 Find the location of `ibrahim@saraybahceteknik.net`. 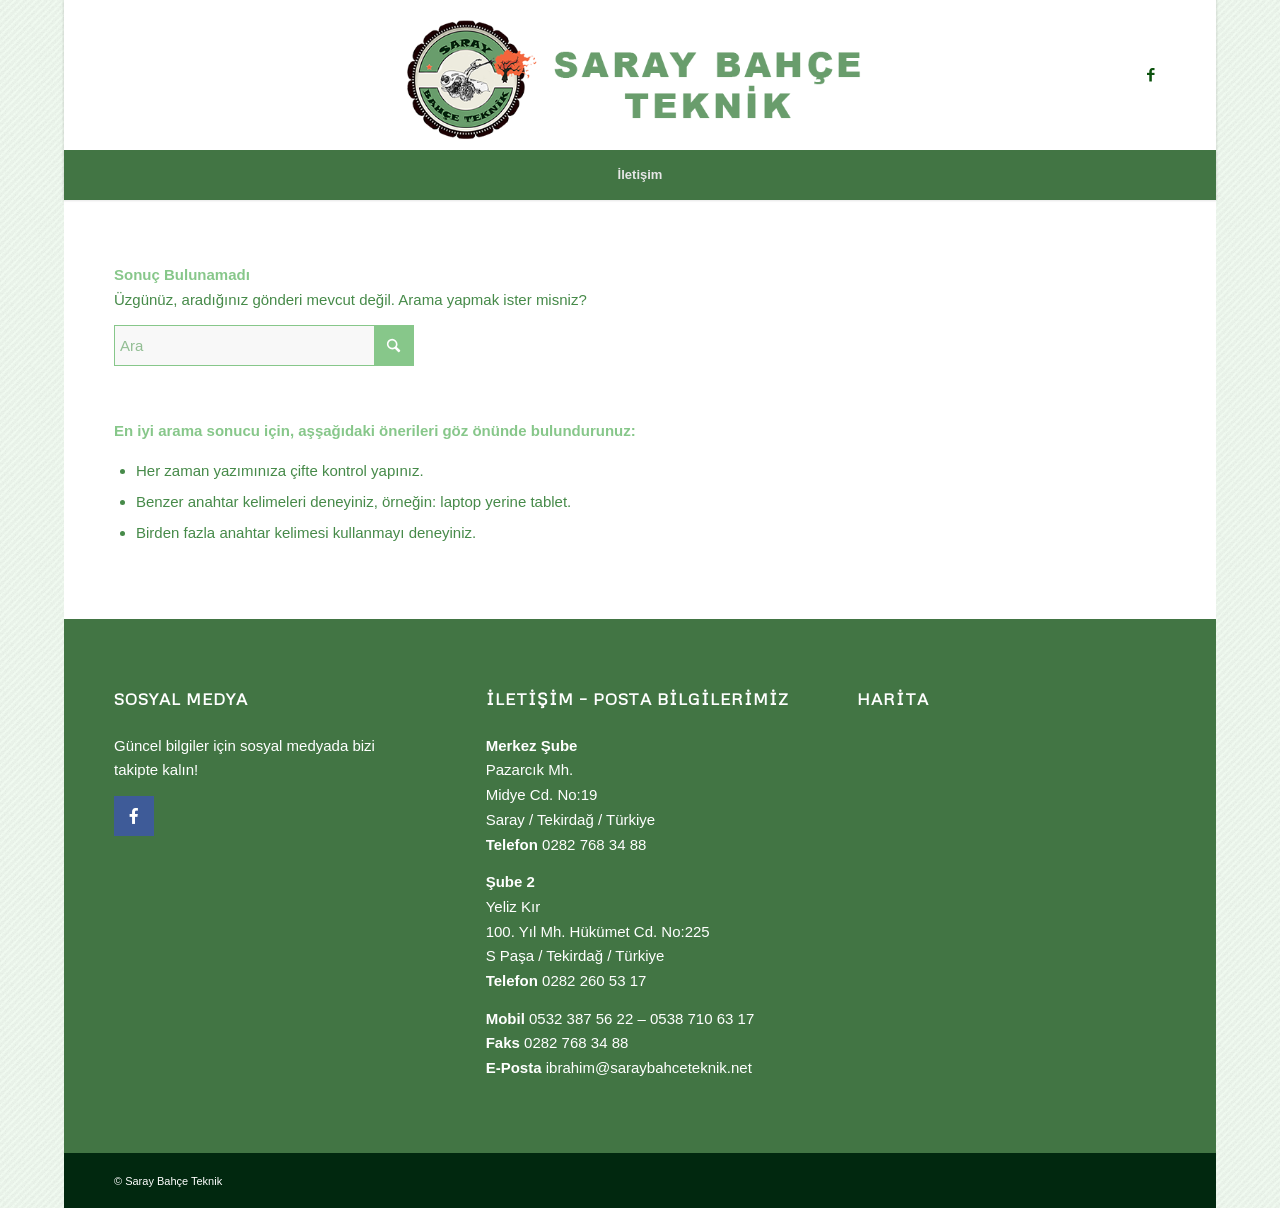

ibrahim@saraybahceteknik.net is located at coordinates (649, 1067).